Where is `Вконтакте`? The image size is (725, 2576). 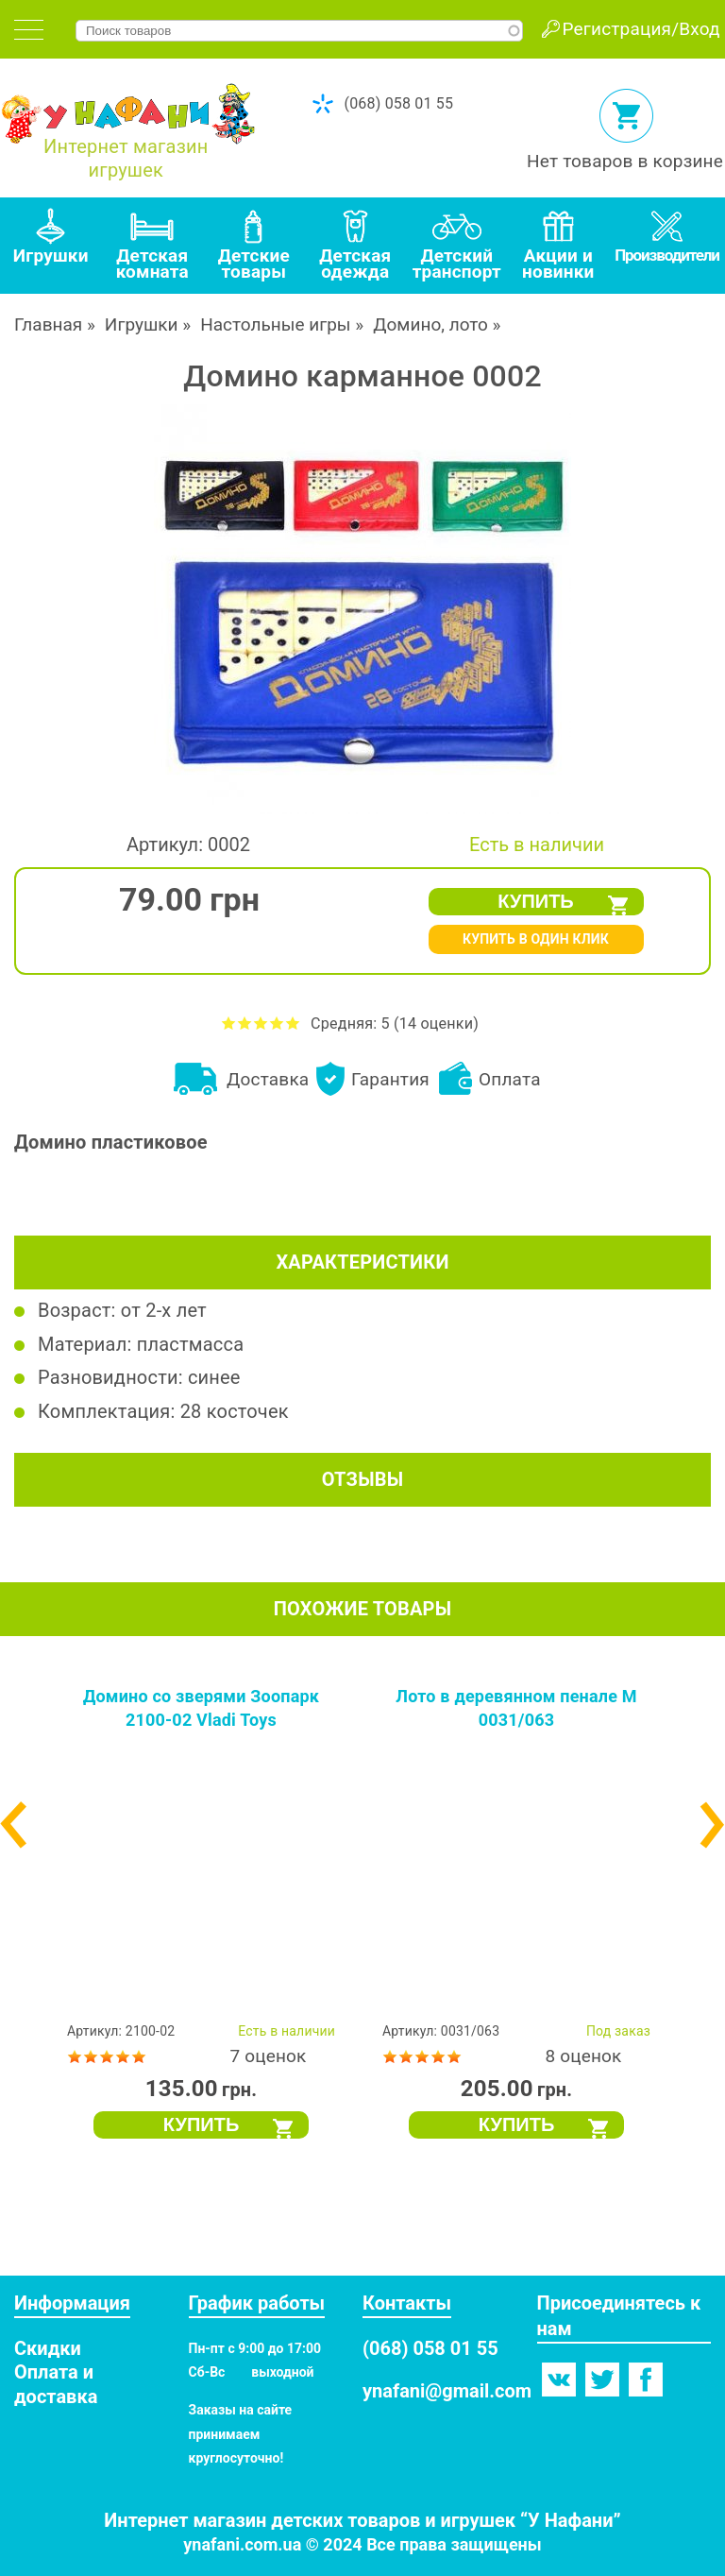 Вконтакте is located at coordinates (559, 2380).